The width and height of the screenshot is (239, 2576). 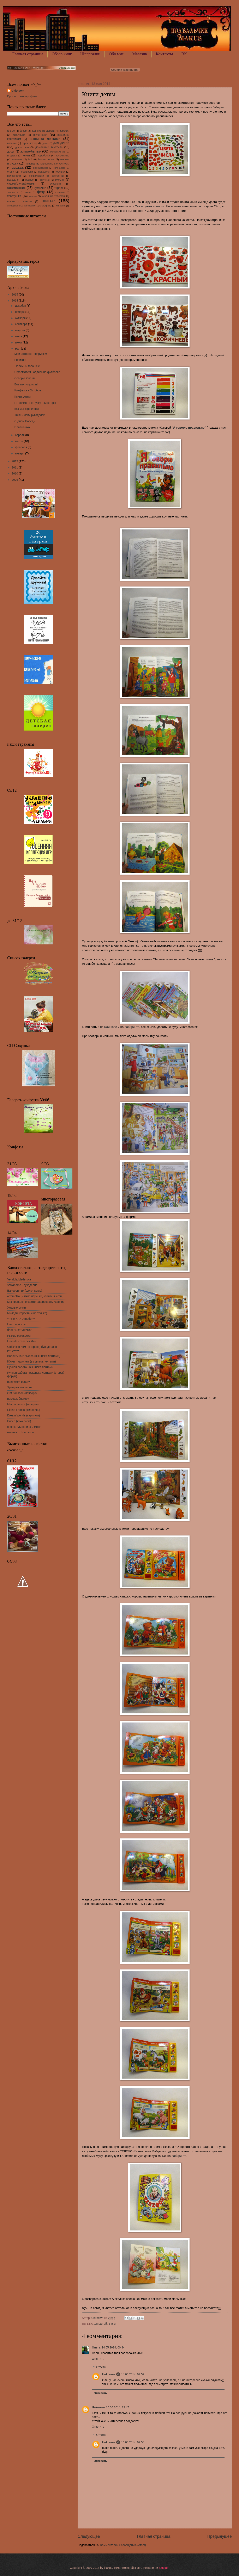 I want to click on подушки, so click(x=60, y=171).